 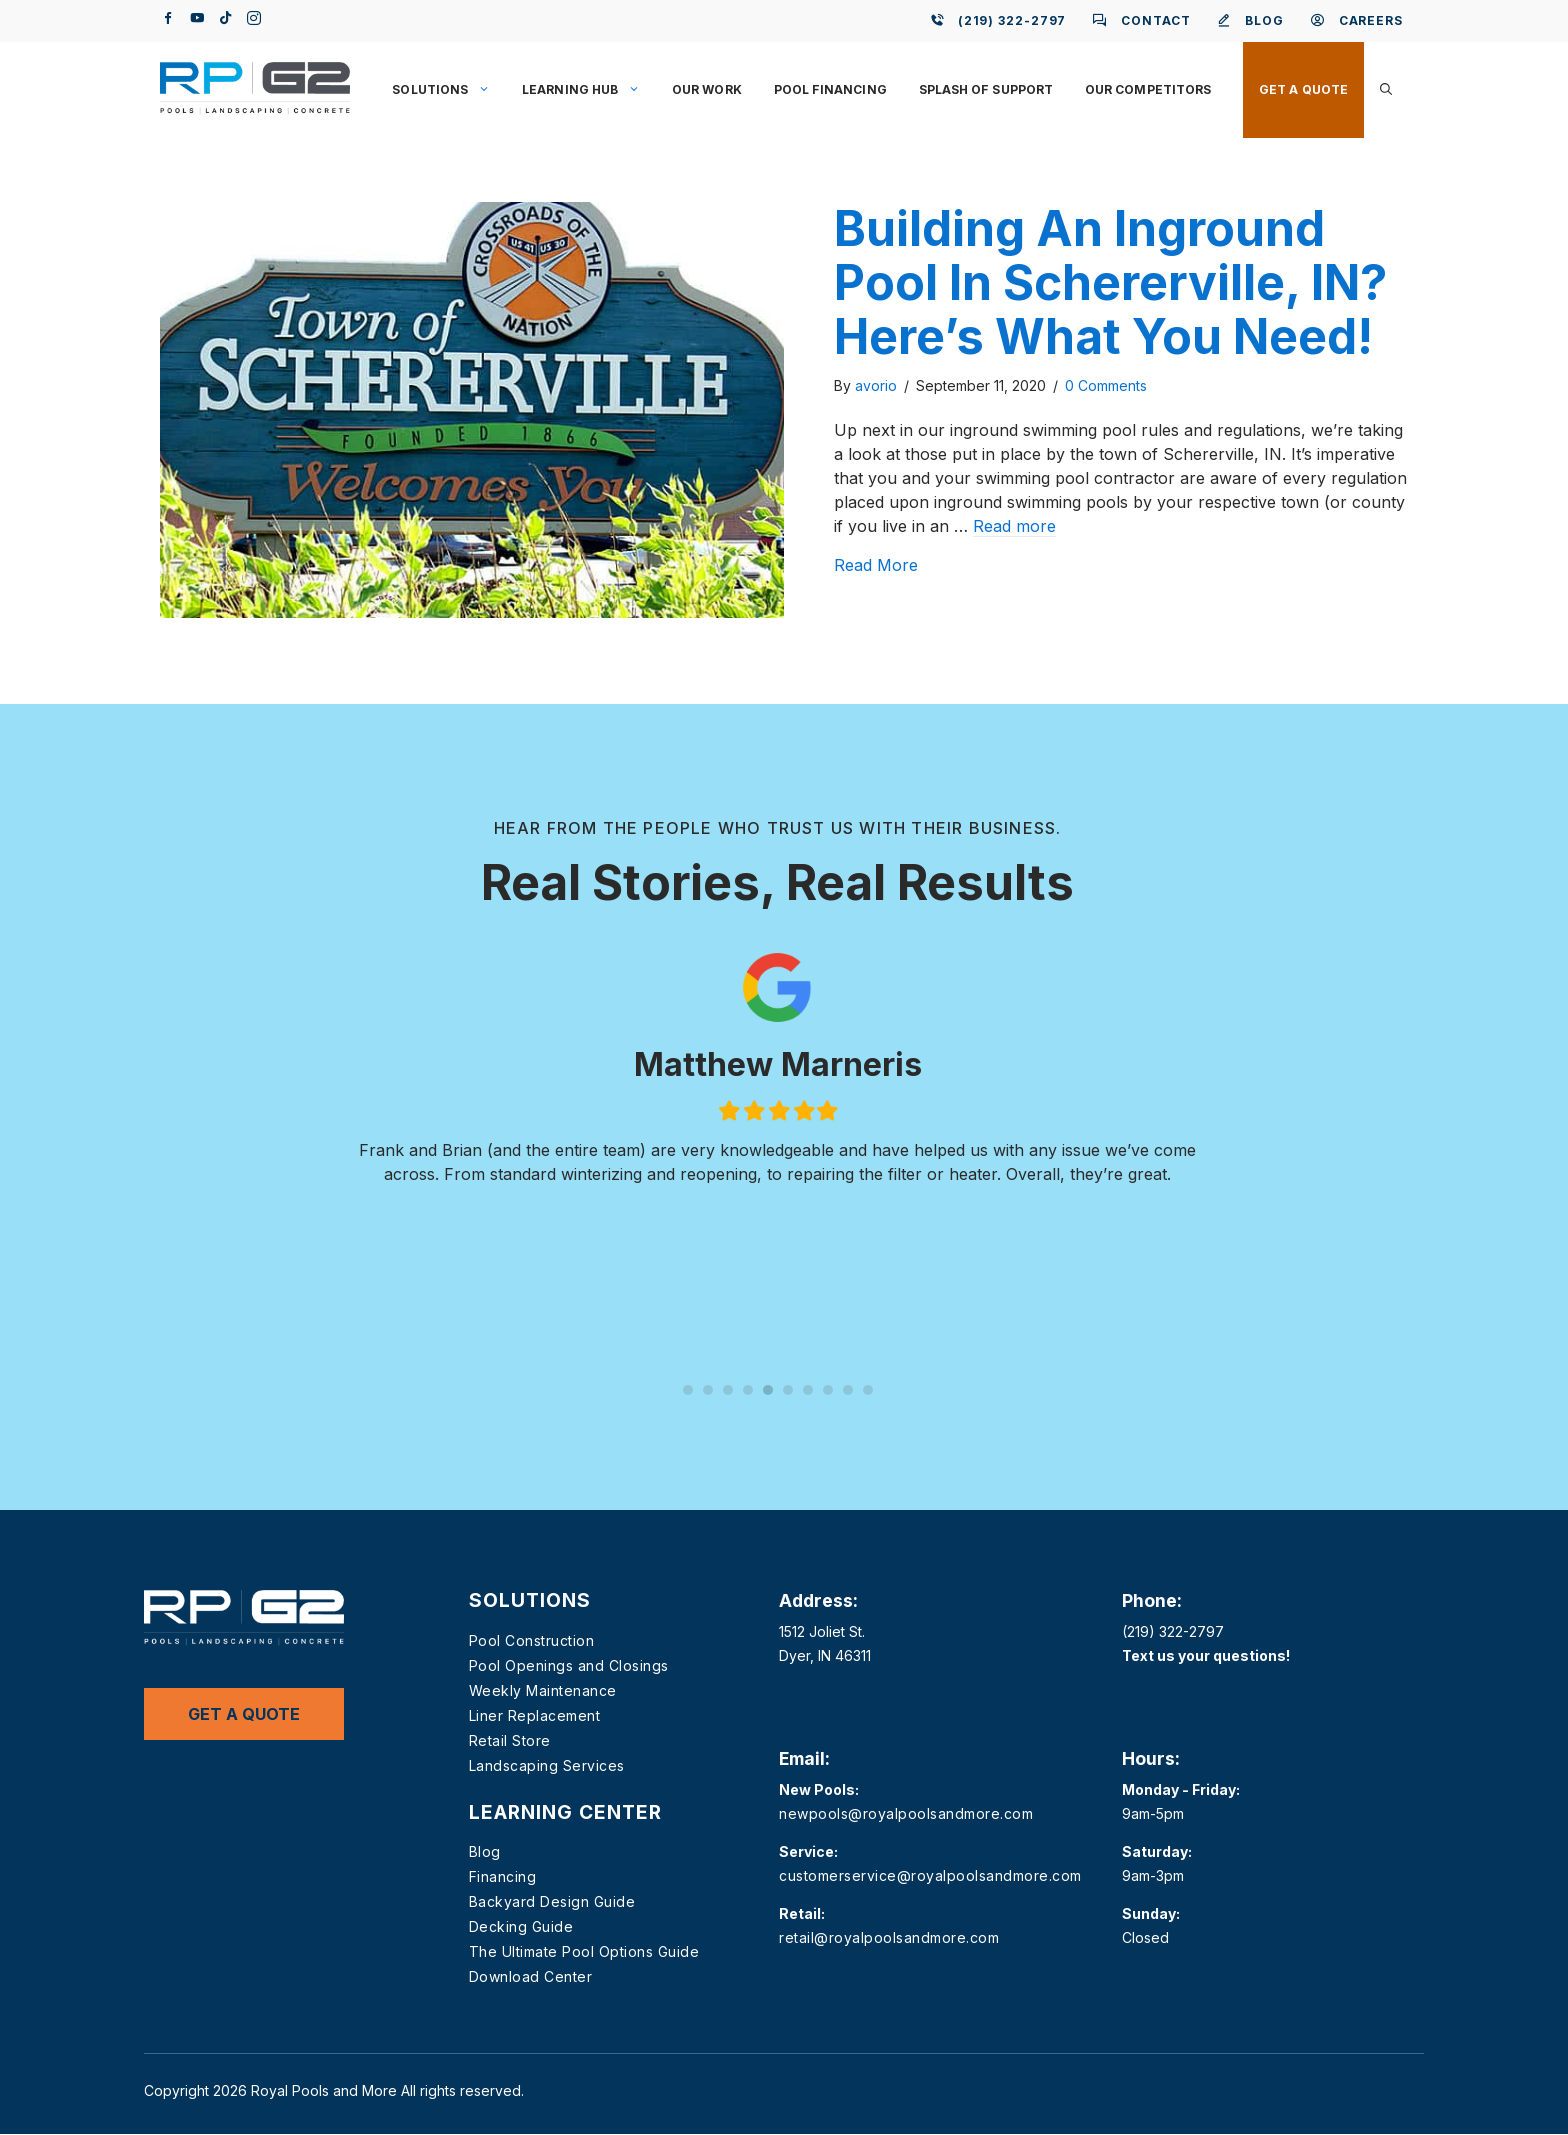 I want to click on Landscaping Services, so click(x=547, y=1765).